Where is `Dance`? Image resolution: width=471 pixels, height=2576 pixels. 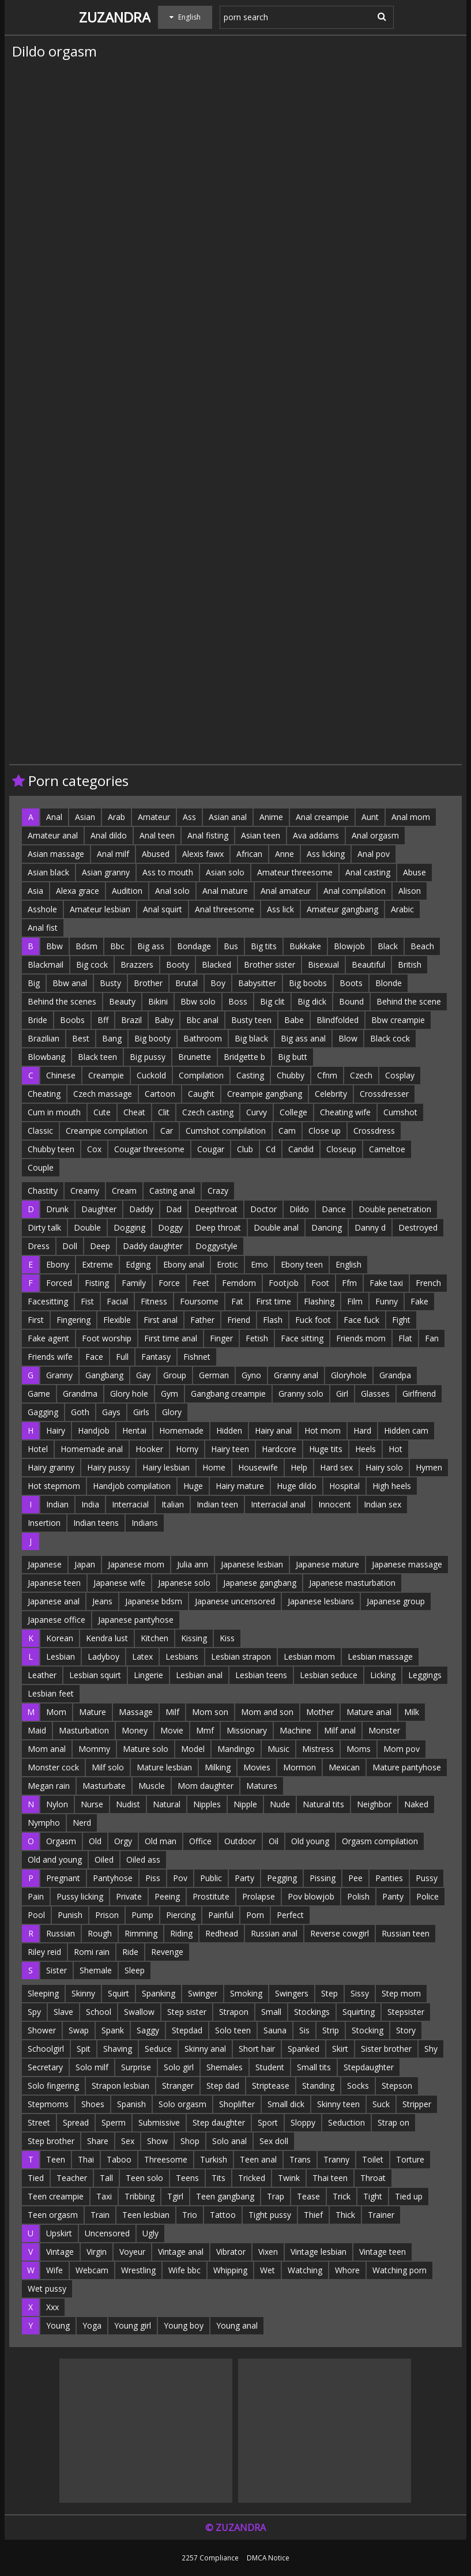
Dance is located at coordinates (334, 1209).